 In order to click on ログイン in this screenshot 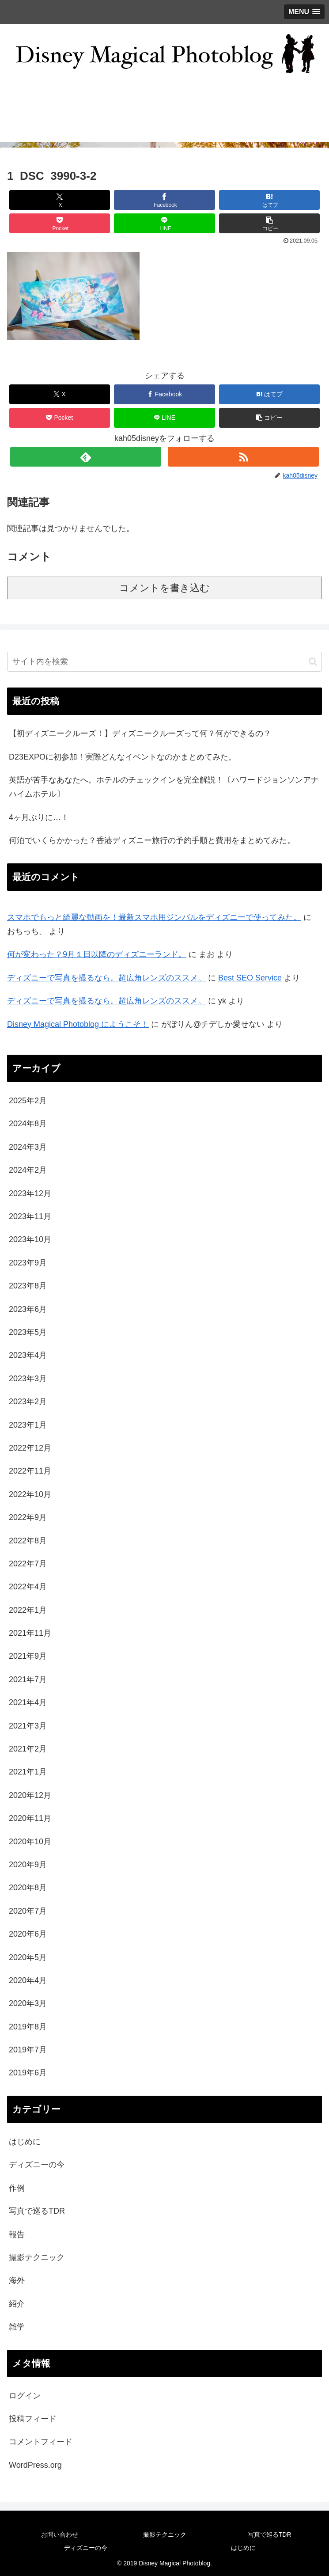, I will do `click(25, 2395)`.